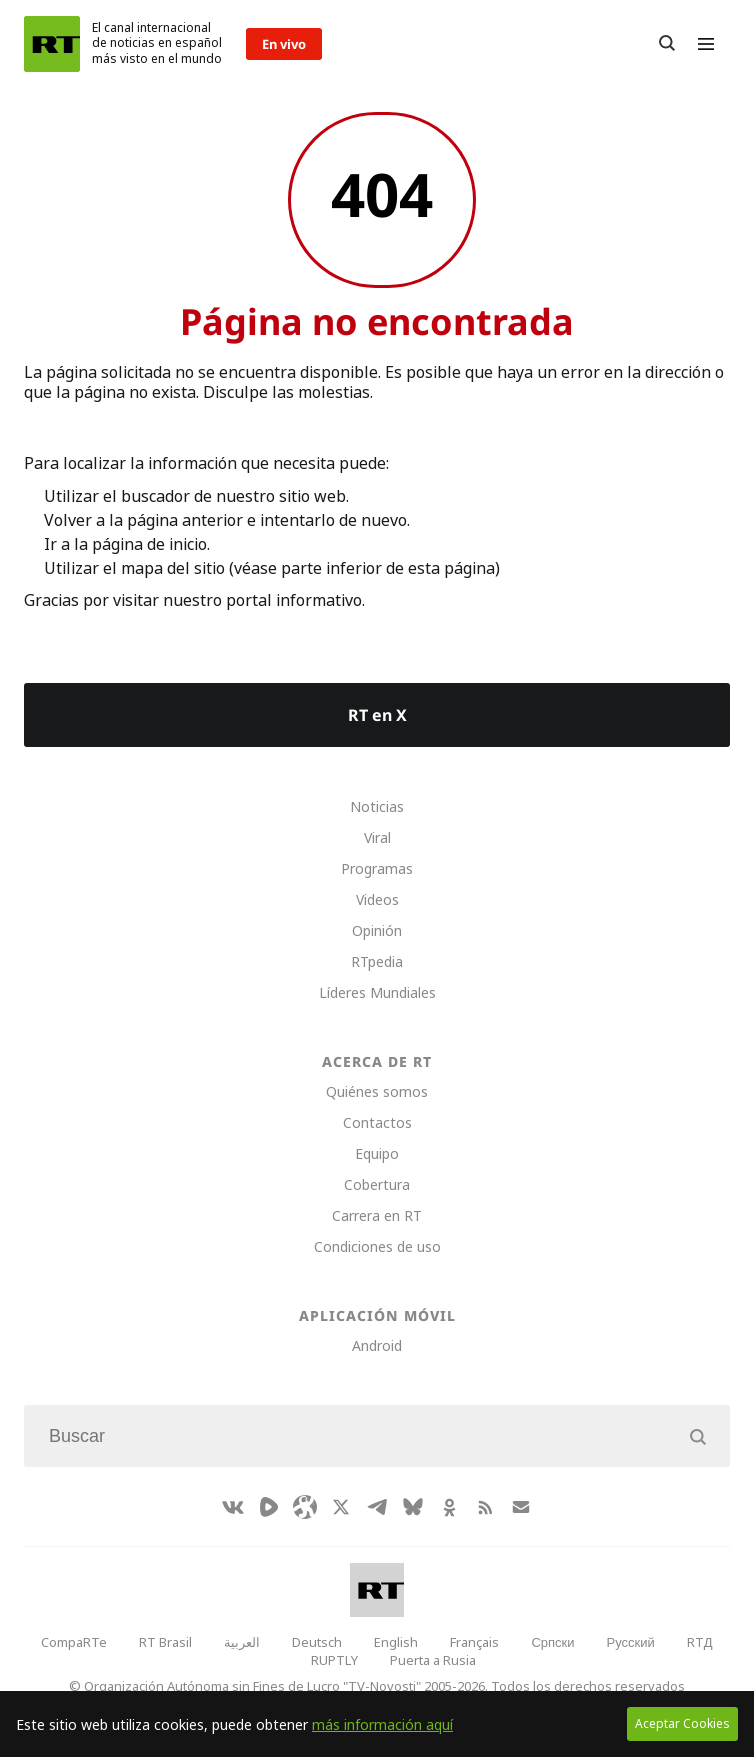  Describe the element at coordinates (165, 1642) in the screenshot. I see `RT Brasil` at that location.